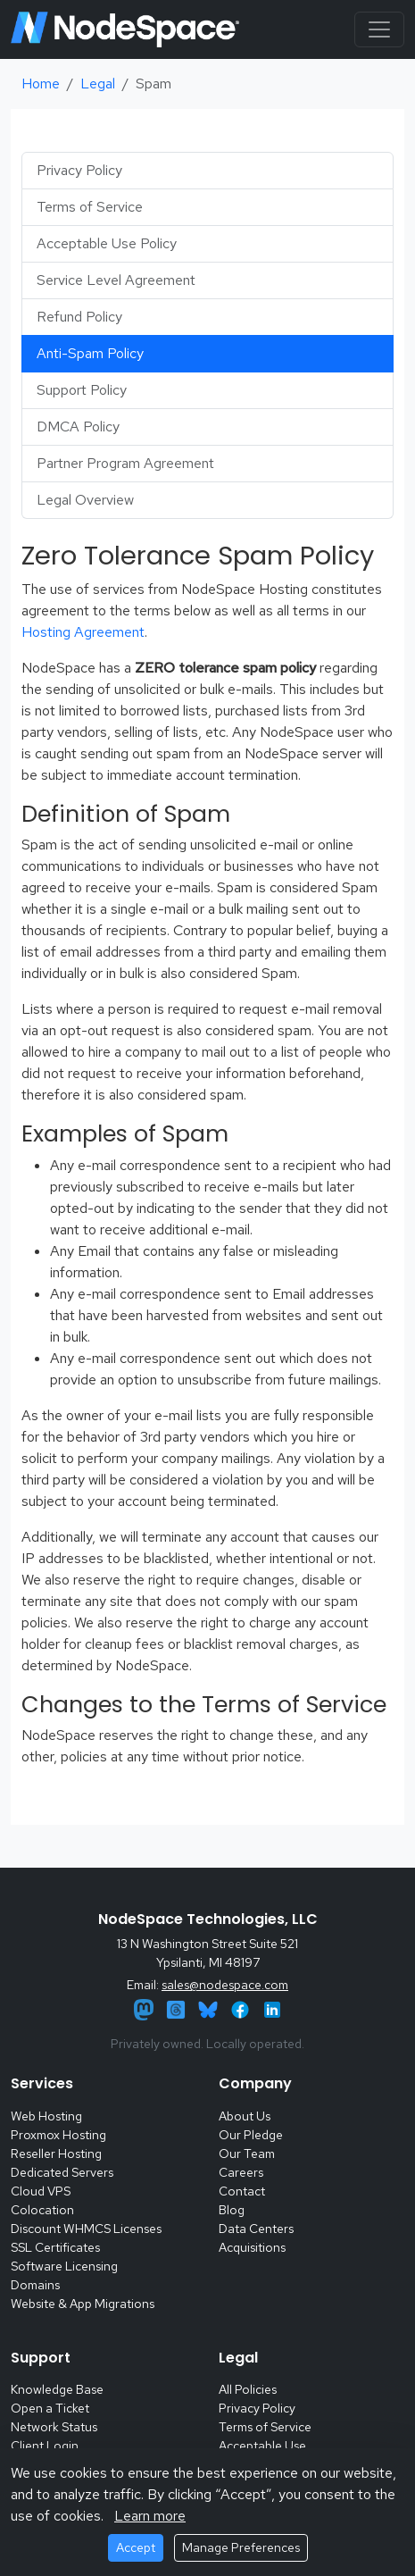 The image size is (415, 2576). Describe the element at coordinates (56, 2153) in the screenshot. I see `Reseller Hosting` at that location.